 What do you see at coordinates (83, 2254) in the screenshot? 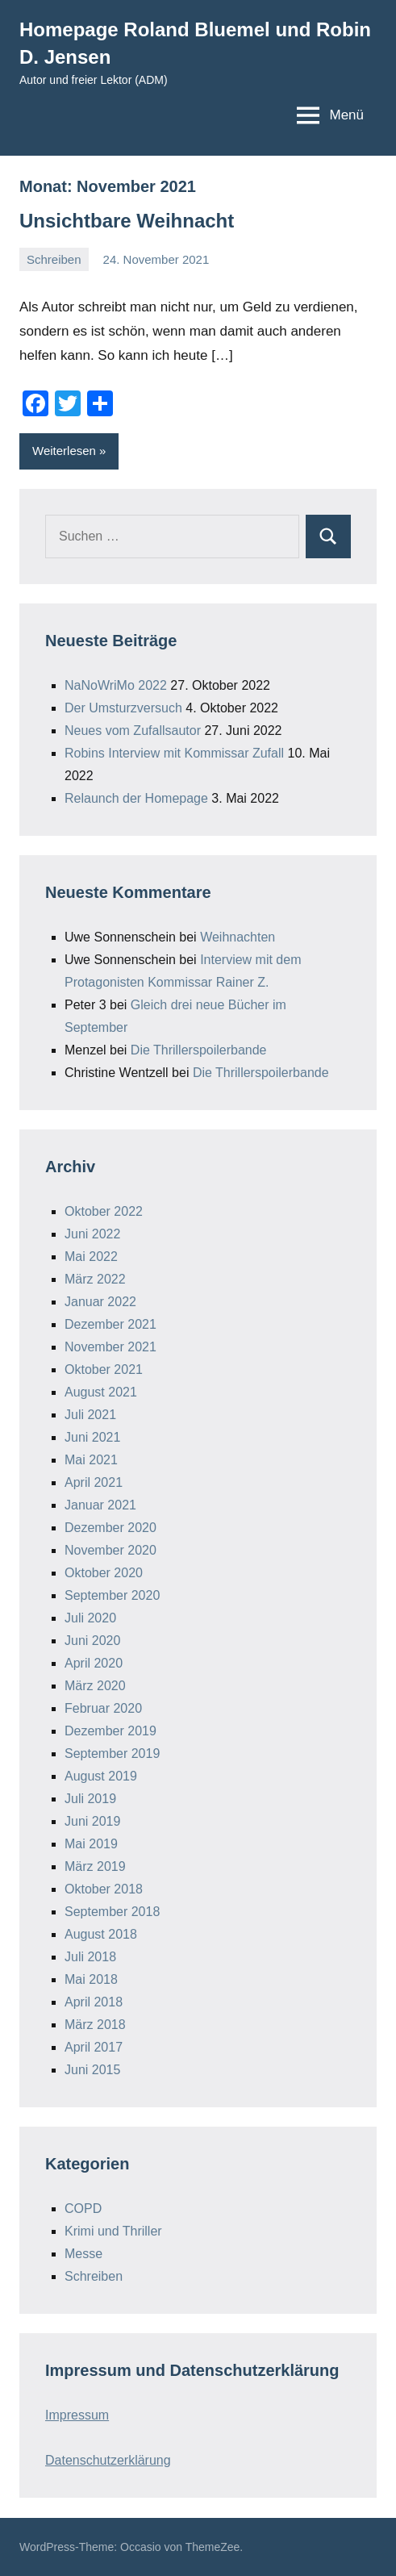
I see `Messe` at bounding box center [83, 2254].